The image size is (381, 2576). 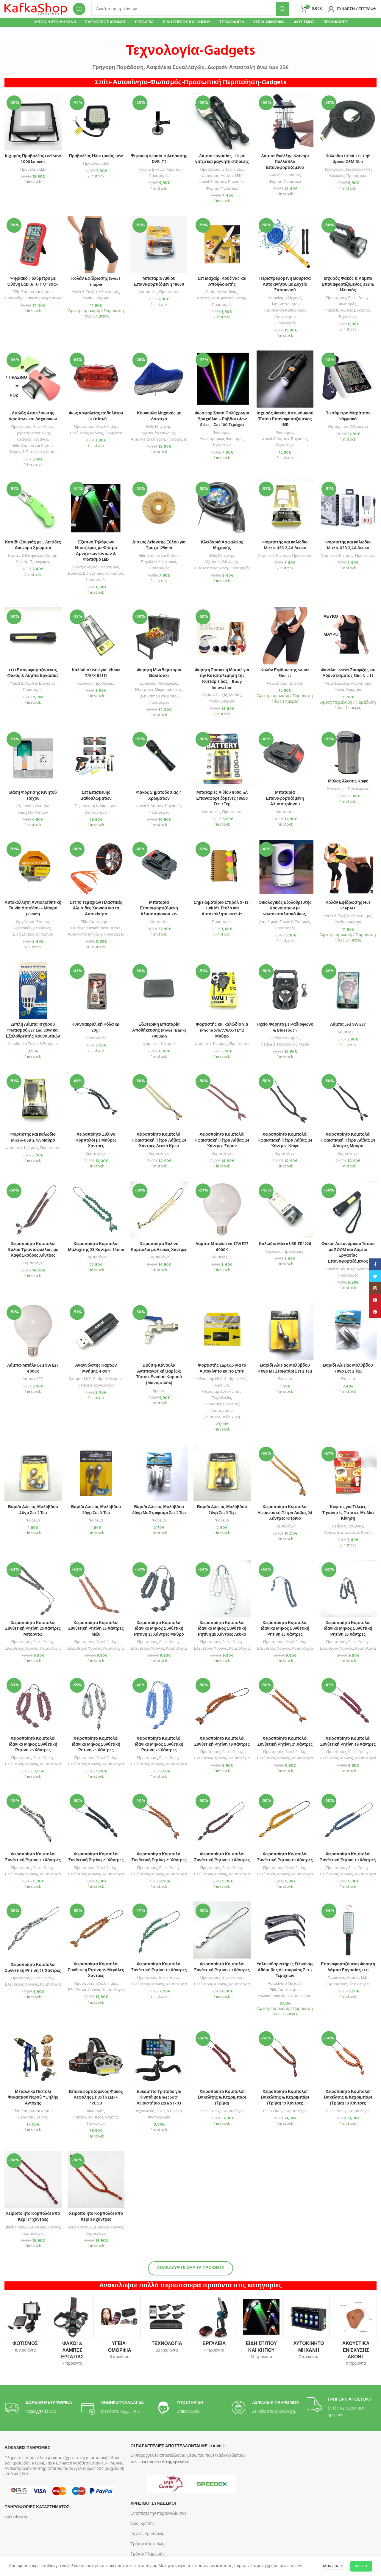 I want to click on Κολάν Εφίδρωσης Sauna Shorts, so click(x=285, y=673).